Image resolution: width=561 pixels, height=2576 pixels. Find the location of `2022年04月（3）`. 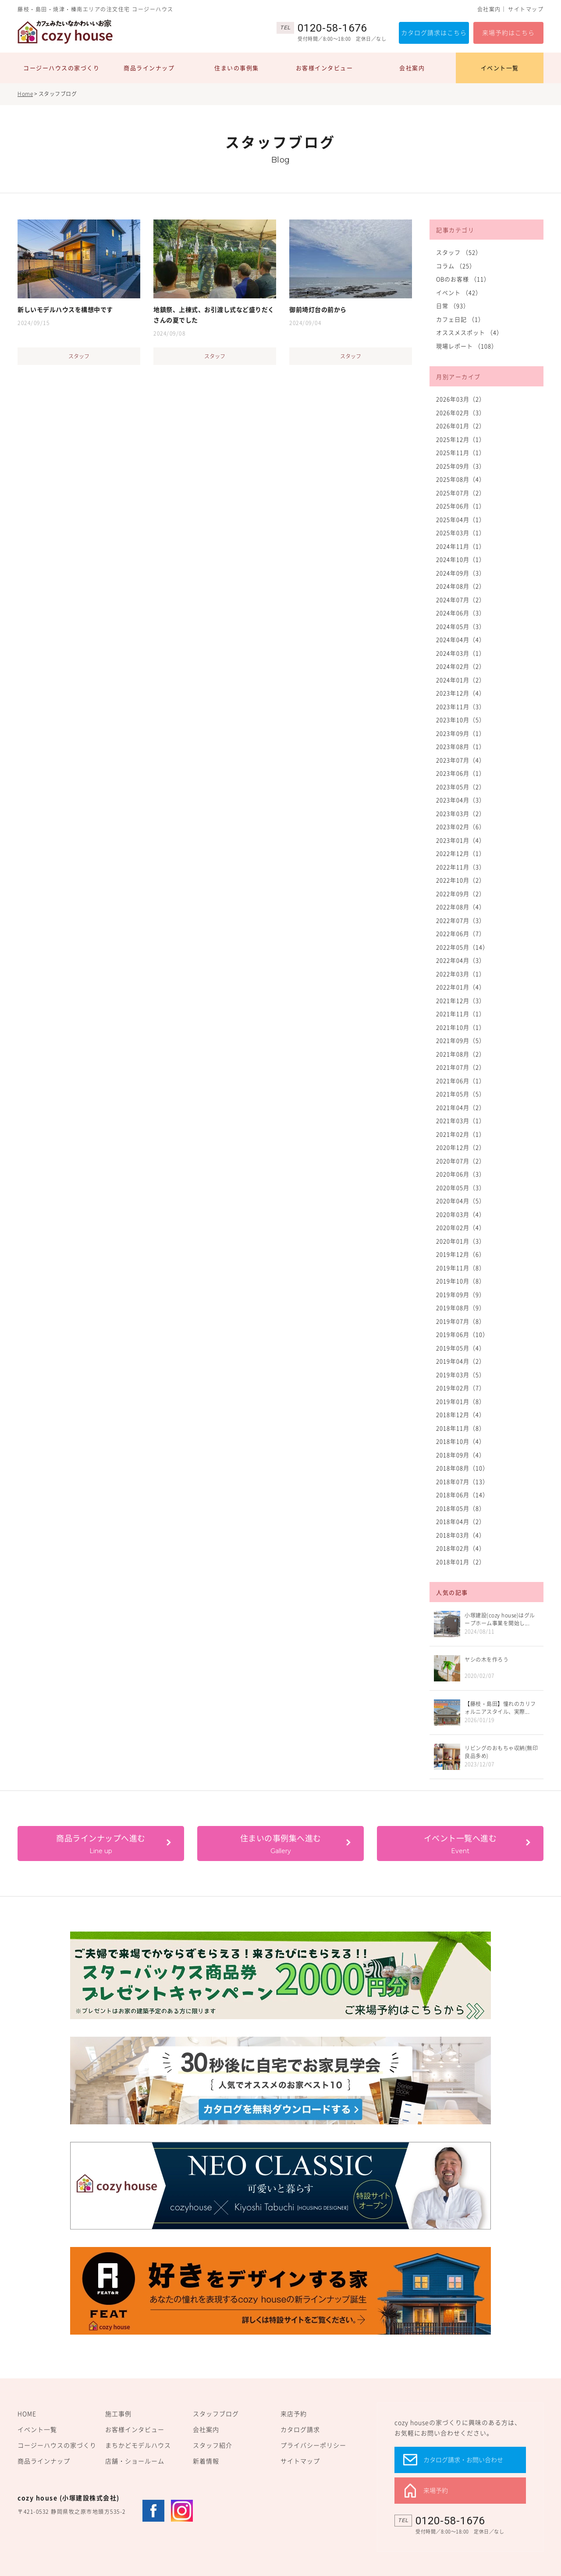

2022年04月（3） is located at coordinates (460, 960).